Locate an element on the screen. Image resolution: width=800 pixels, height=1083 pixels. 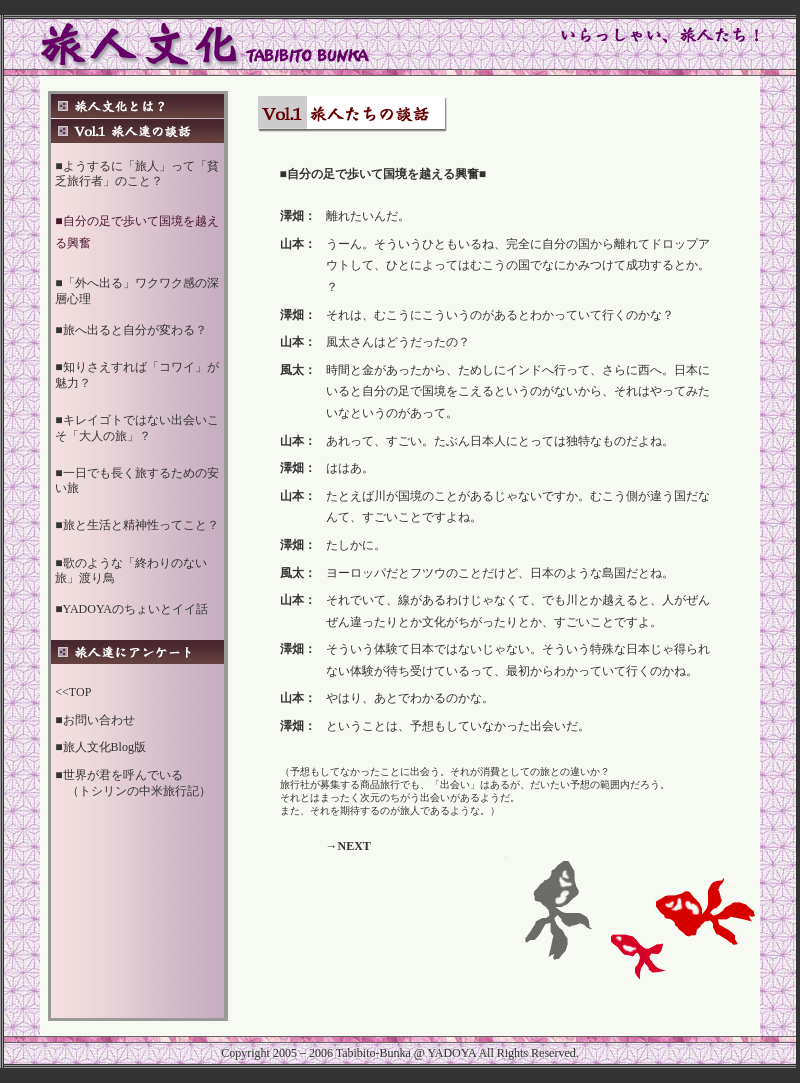
■ようするに「旅人」って「貧乏旅行者」のこと？ is located at coordinates (136, 174).